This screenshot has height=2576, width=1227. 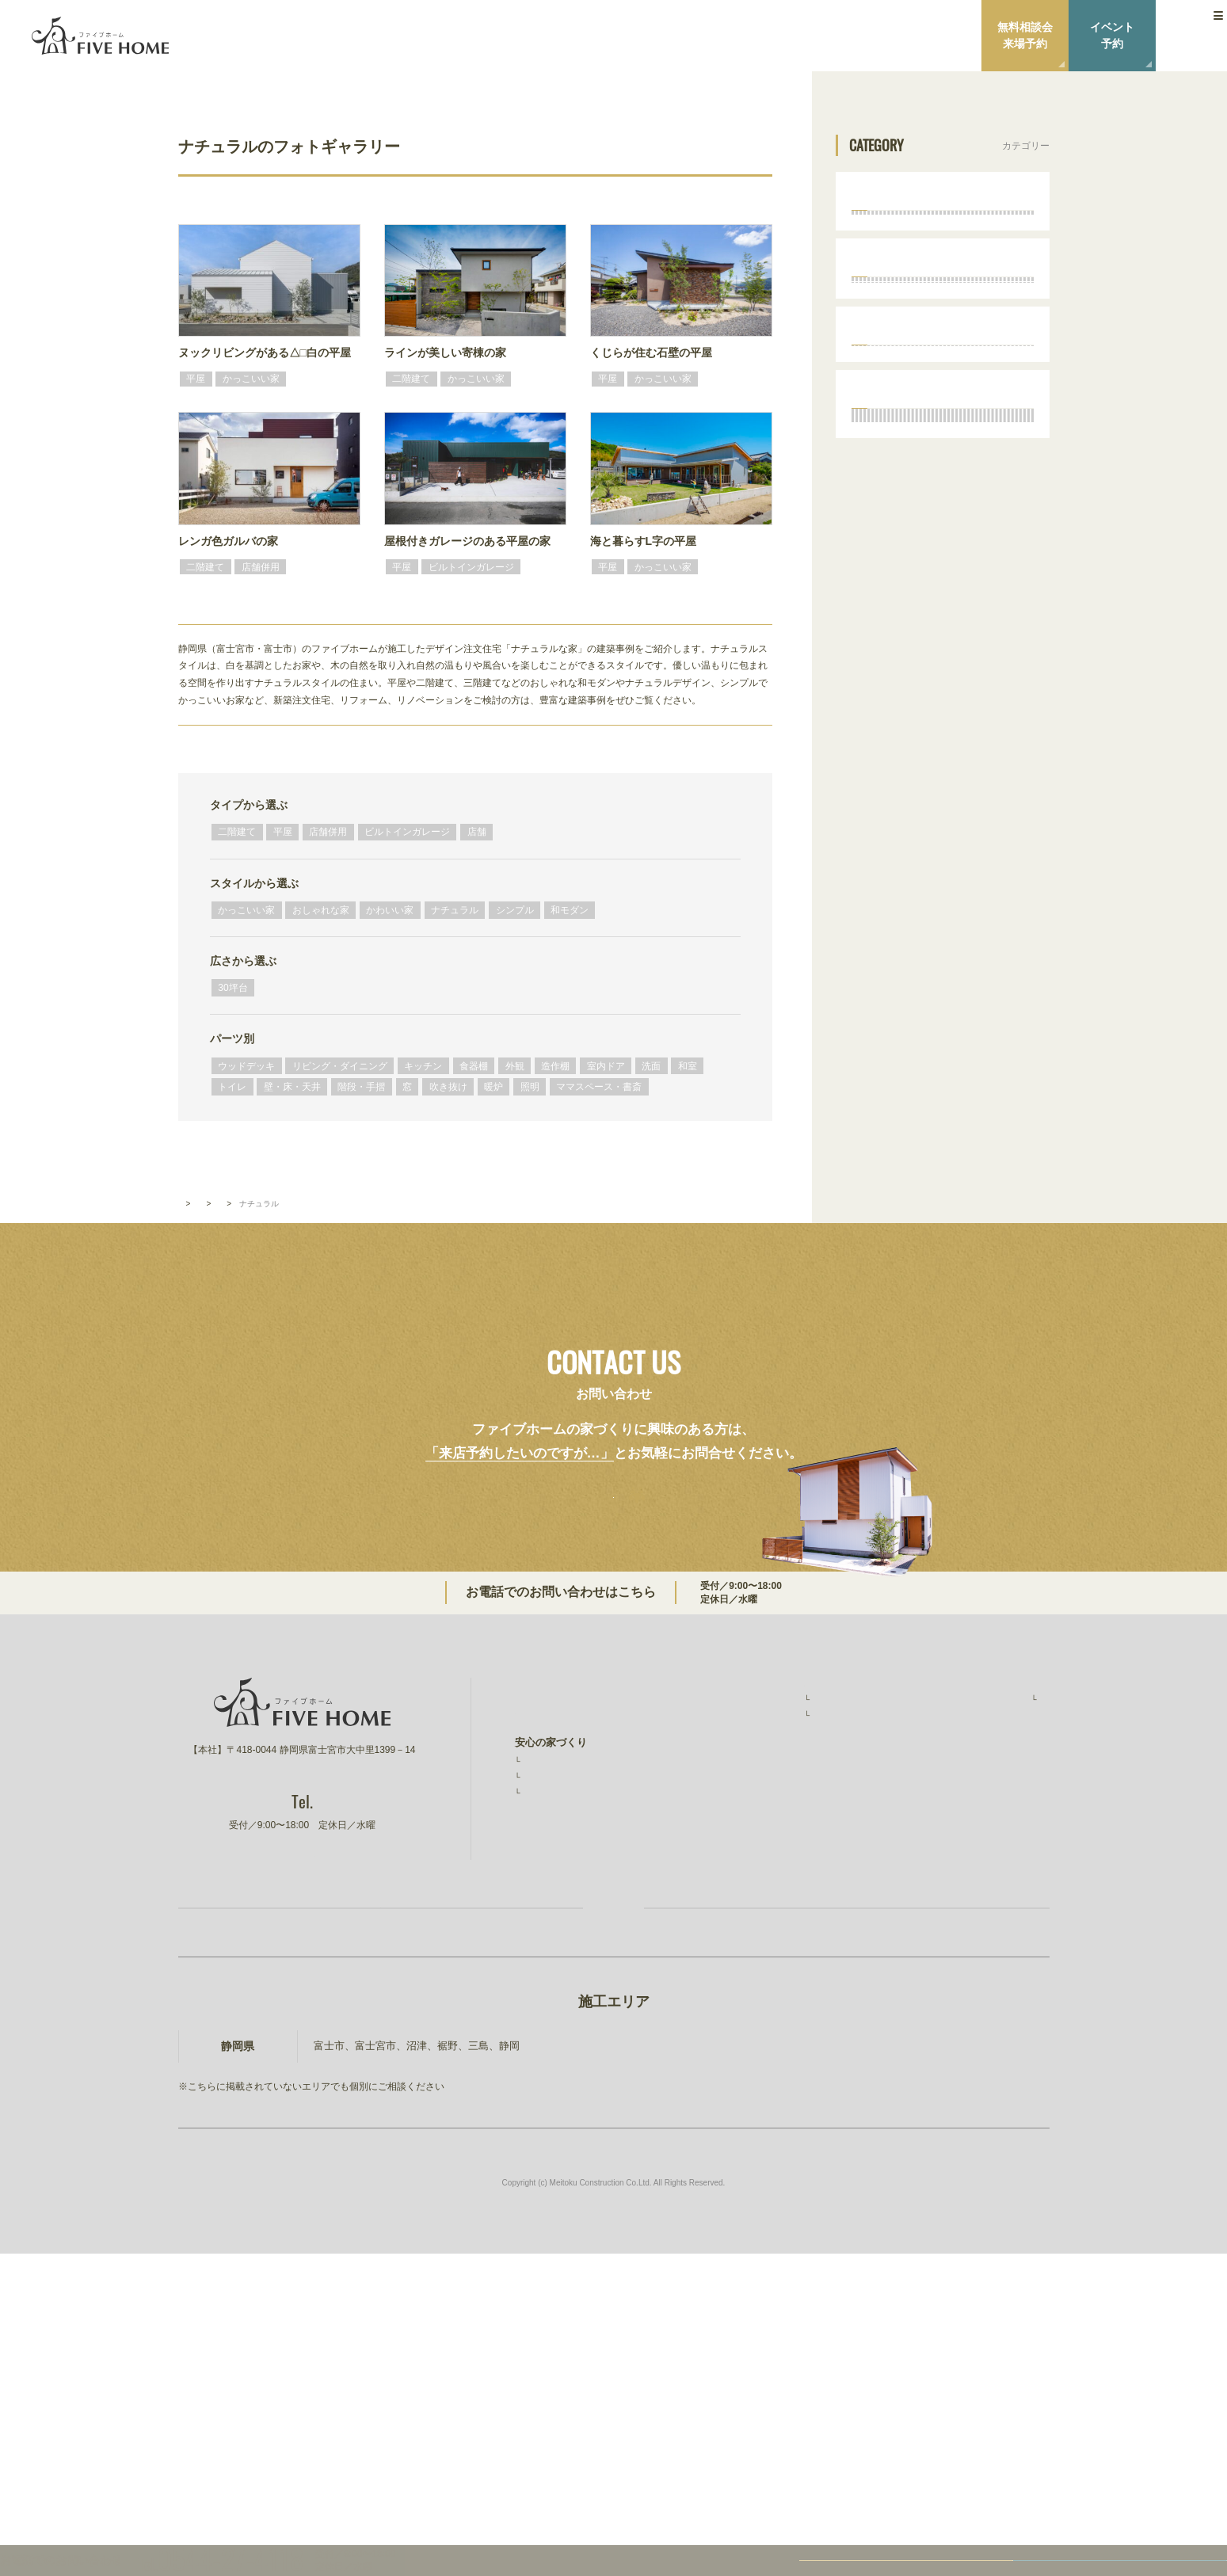 What do you see at coordinates (1025, 35) in the screenshot?
I see `無料相談会来場予約` at bounding box center [1025, 35].